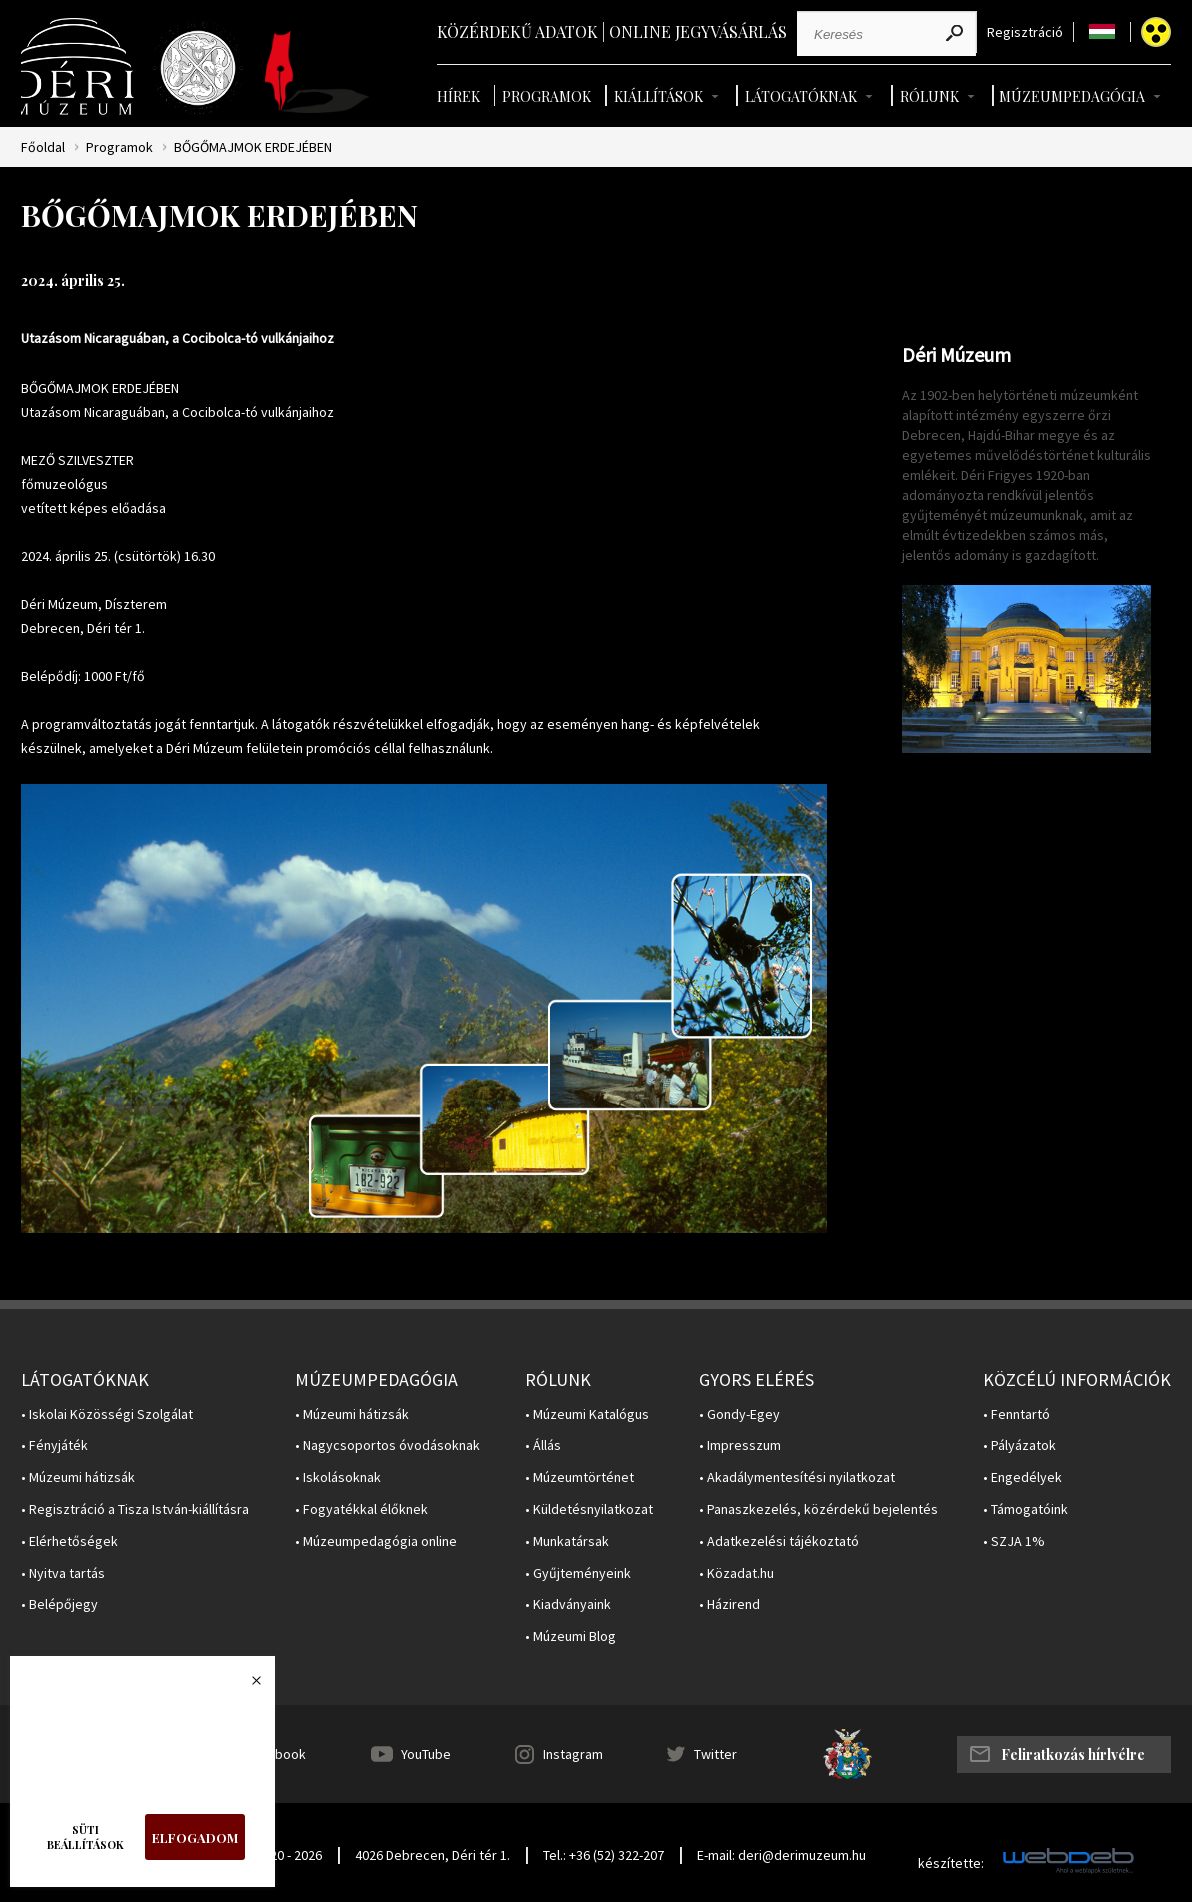  Describe the element at coordinates (929, 96) in the screenshot. I see `Rólunk` at that location.